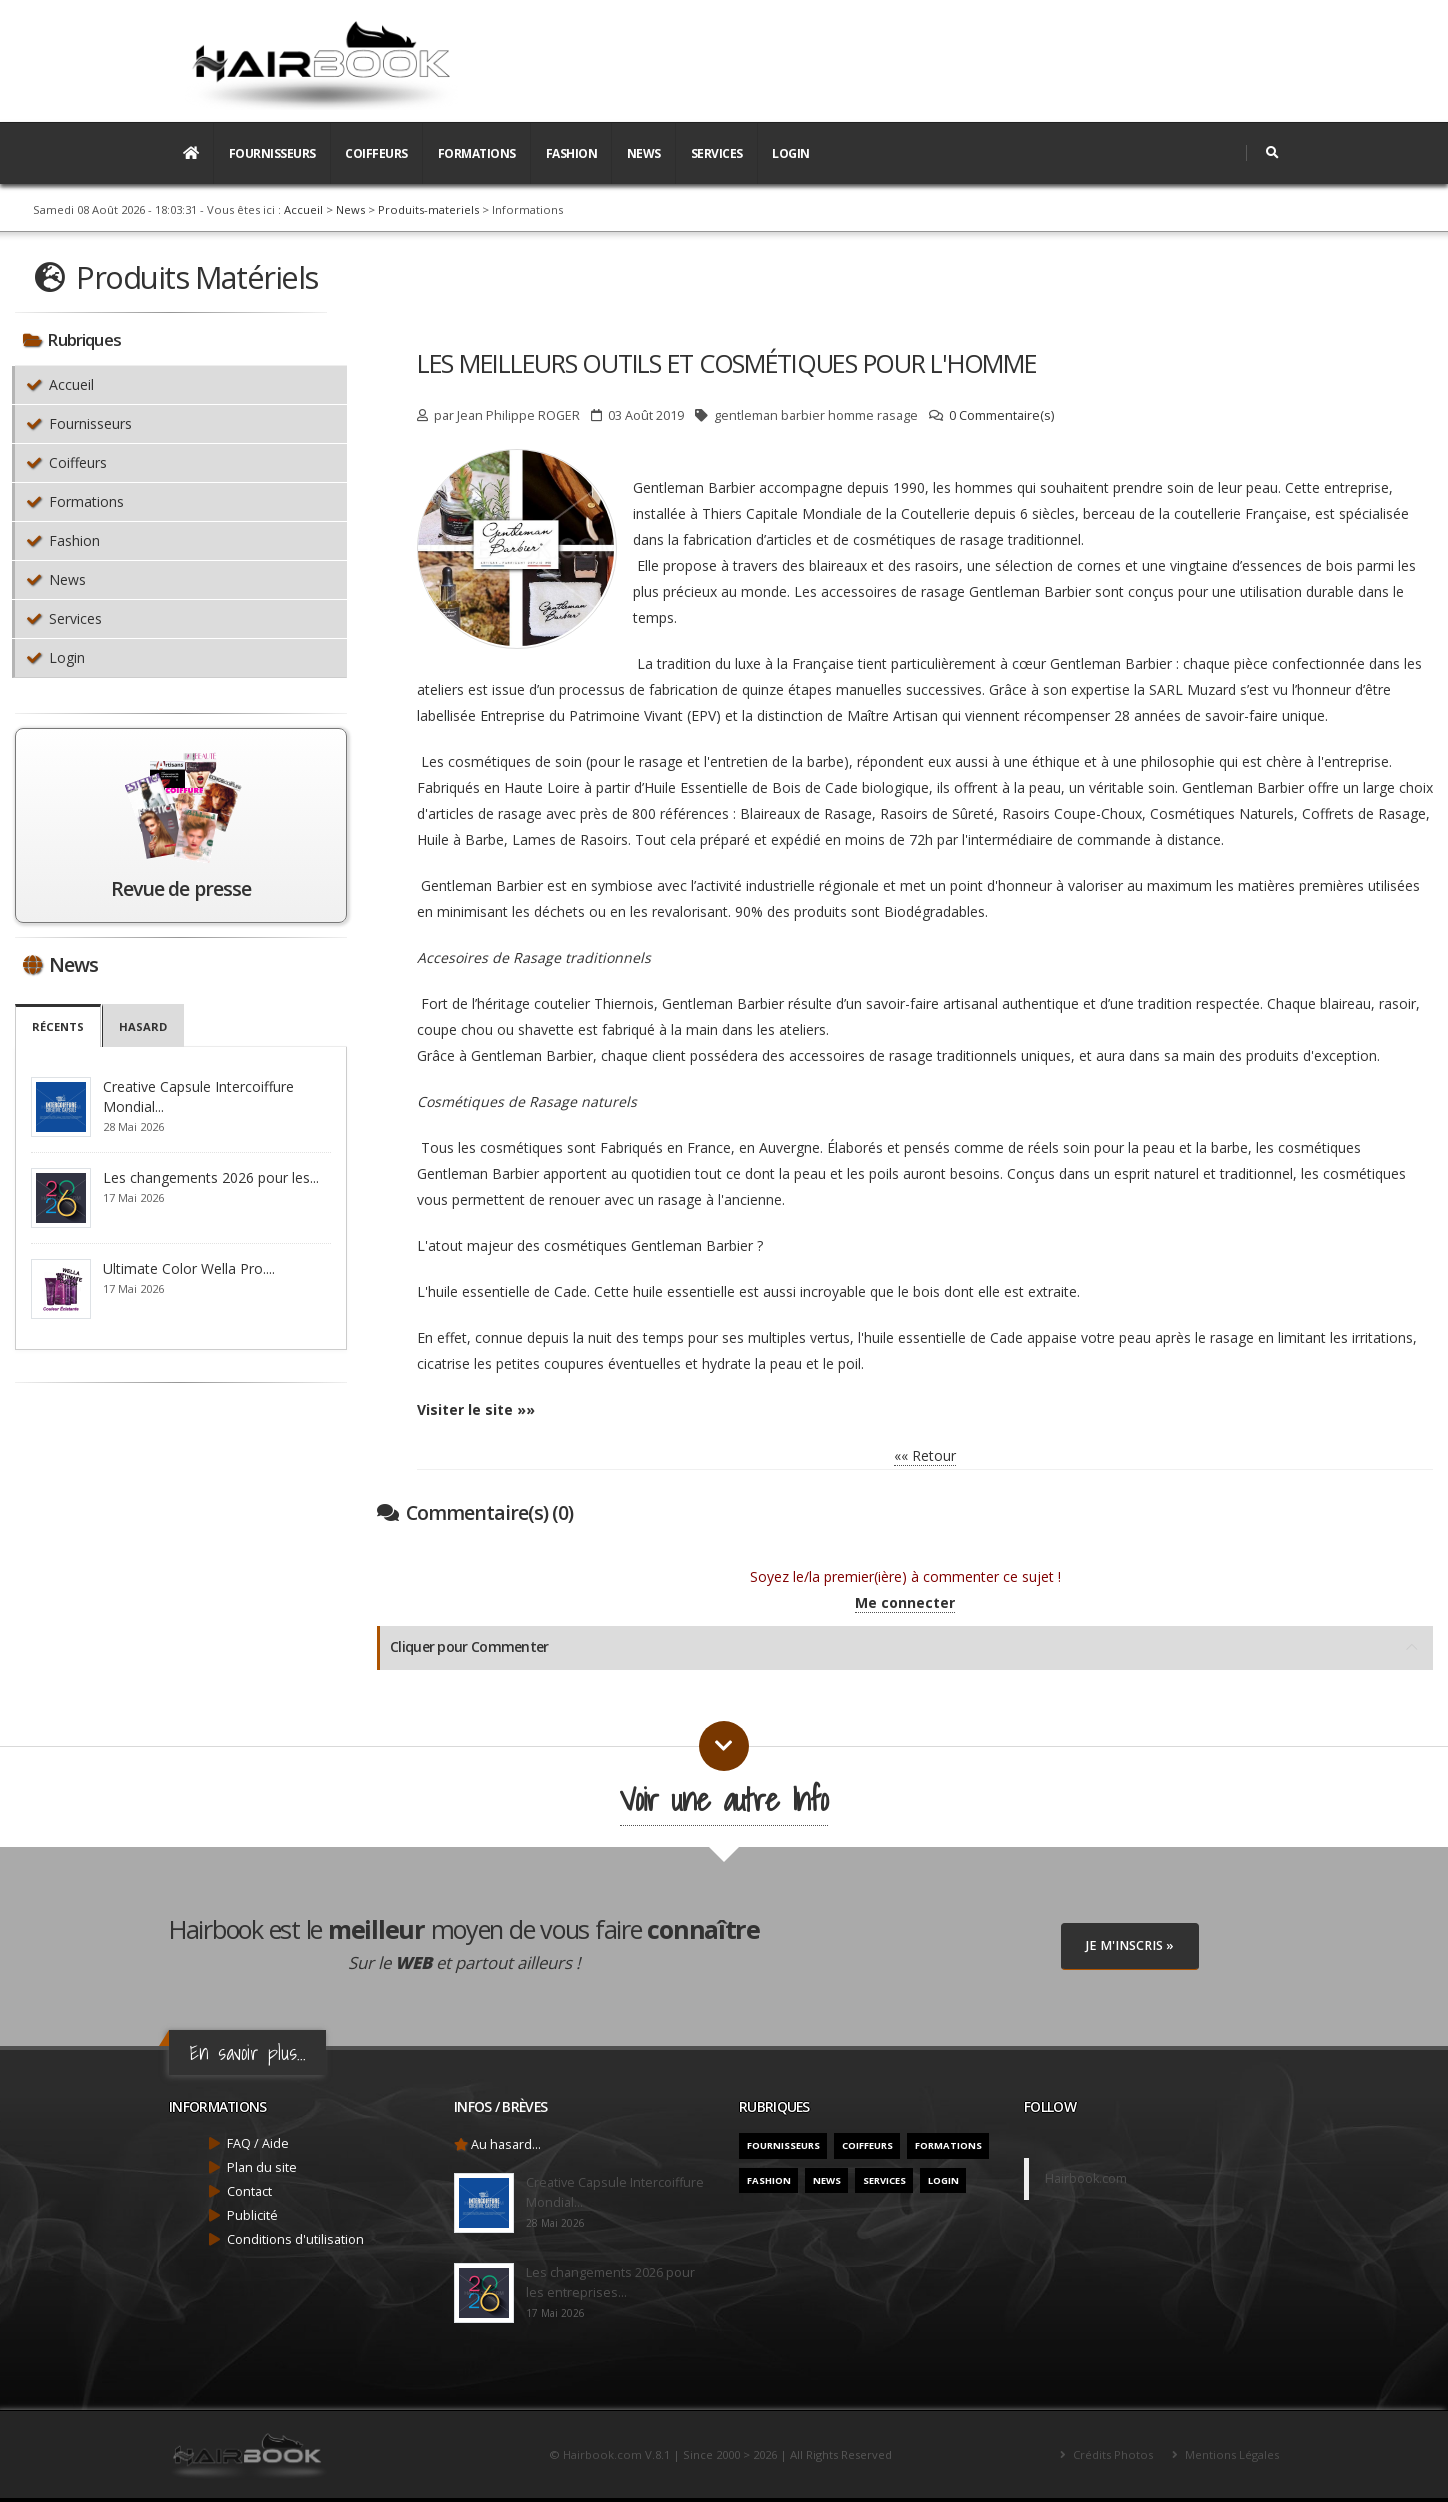 The height and width of the screenshot is (2502, 1448). Describe the element at coordinates (644, 153) in the screenshot. I see `News` at that location.